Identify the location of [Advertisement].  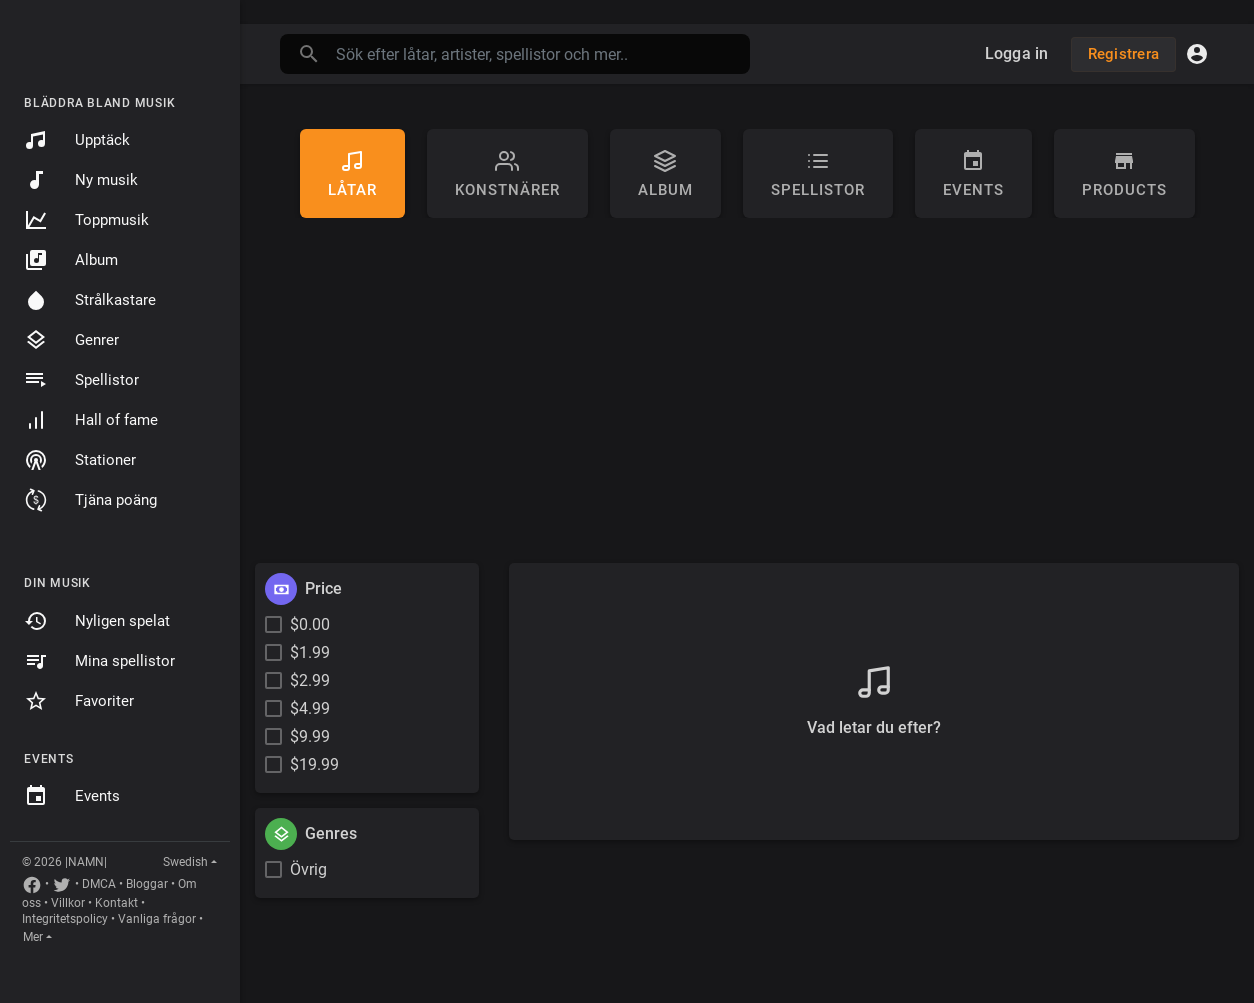
(747, 398).